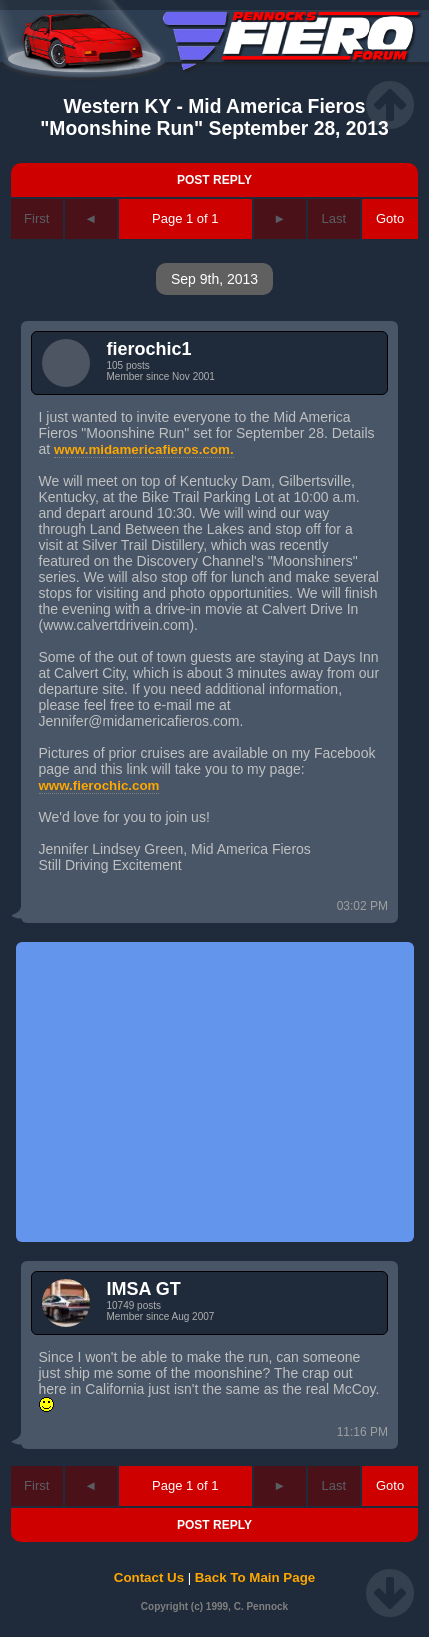 This screenshot has width=429, height=1637. What do you see at coordinates (255, 1577) in the screenshot?
I see `Back To Main Page` at bounding box center [255, 1577].